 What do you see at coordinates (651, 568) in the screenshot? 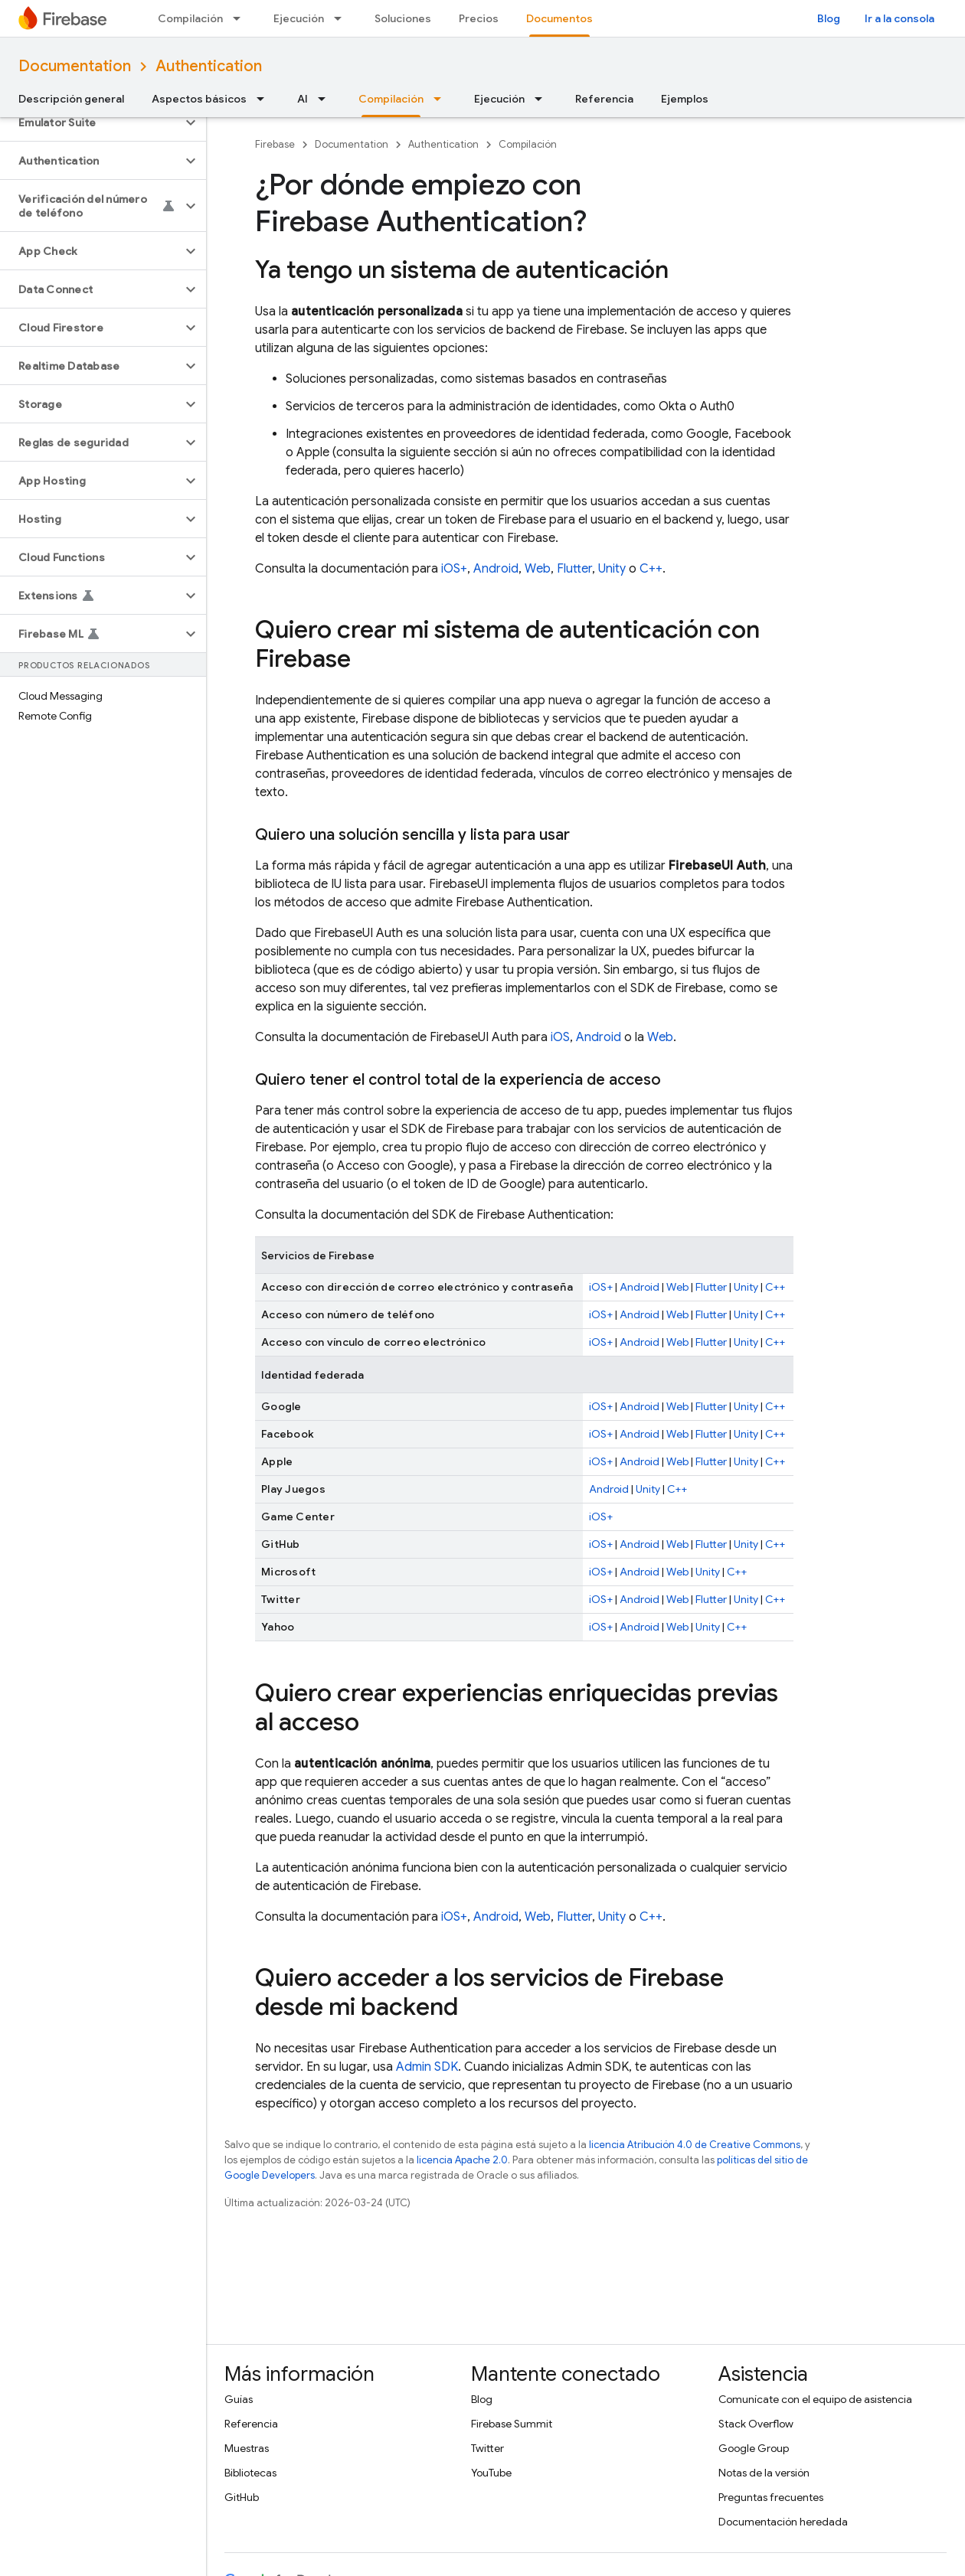
I see `C++` at bounding box center [651, 568].